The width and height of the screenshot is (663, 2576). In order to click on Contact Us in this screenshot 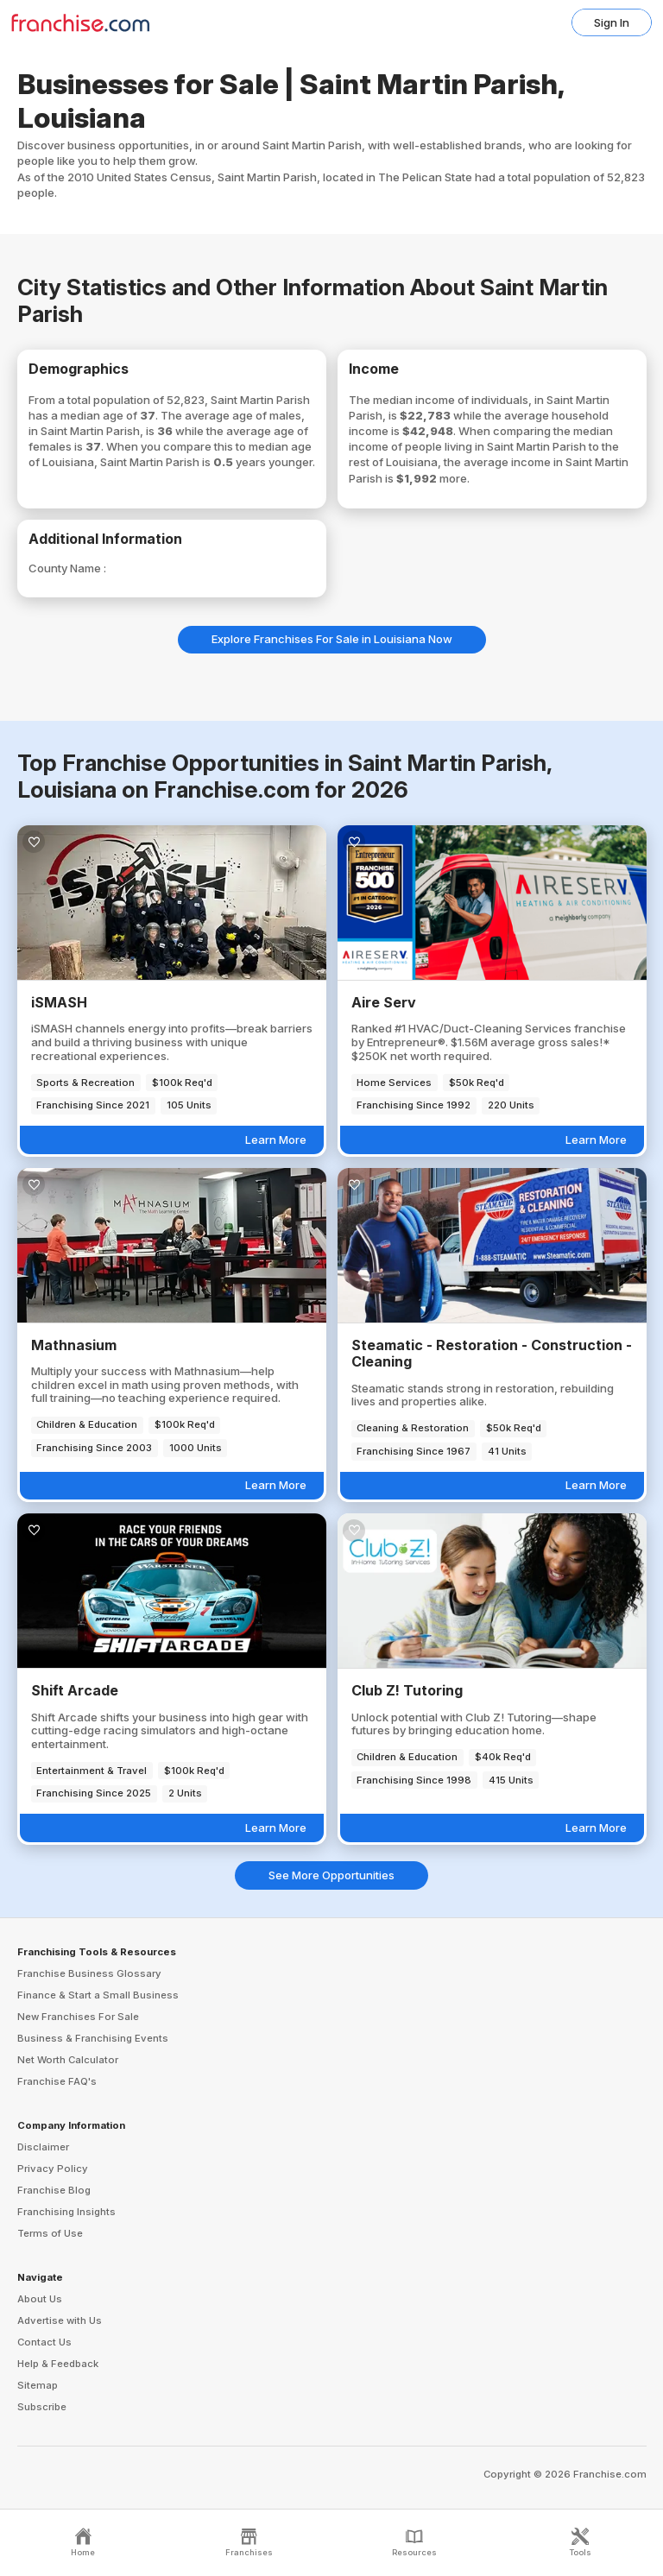, I will do `click(44, 2342)`.